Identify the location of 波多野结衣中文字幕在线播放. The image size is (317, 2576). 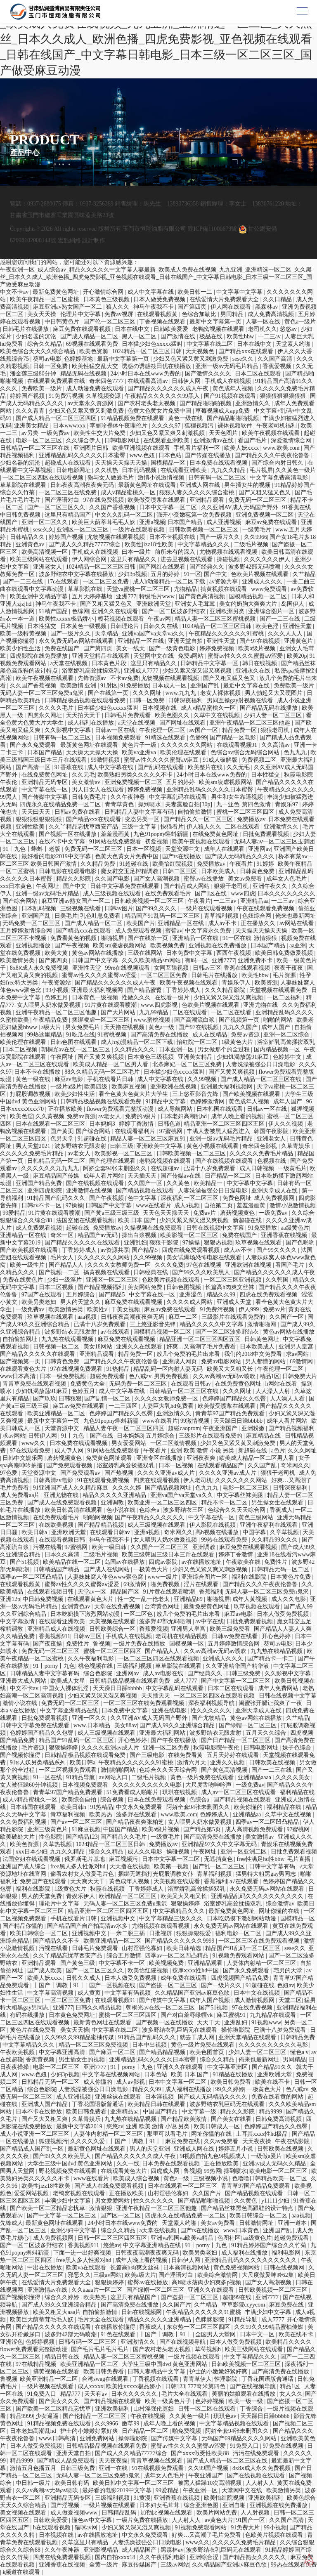
(77, 574).